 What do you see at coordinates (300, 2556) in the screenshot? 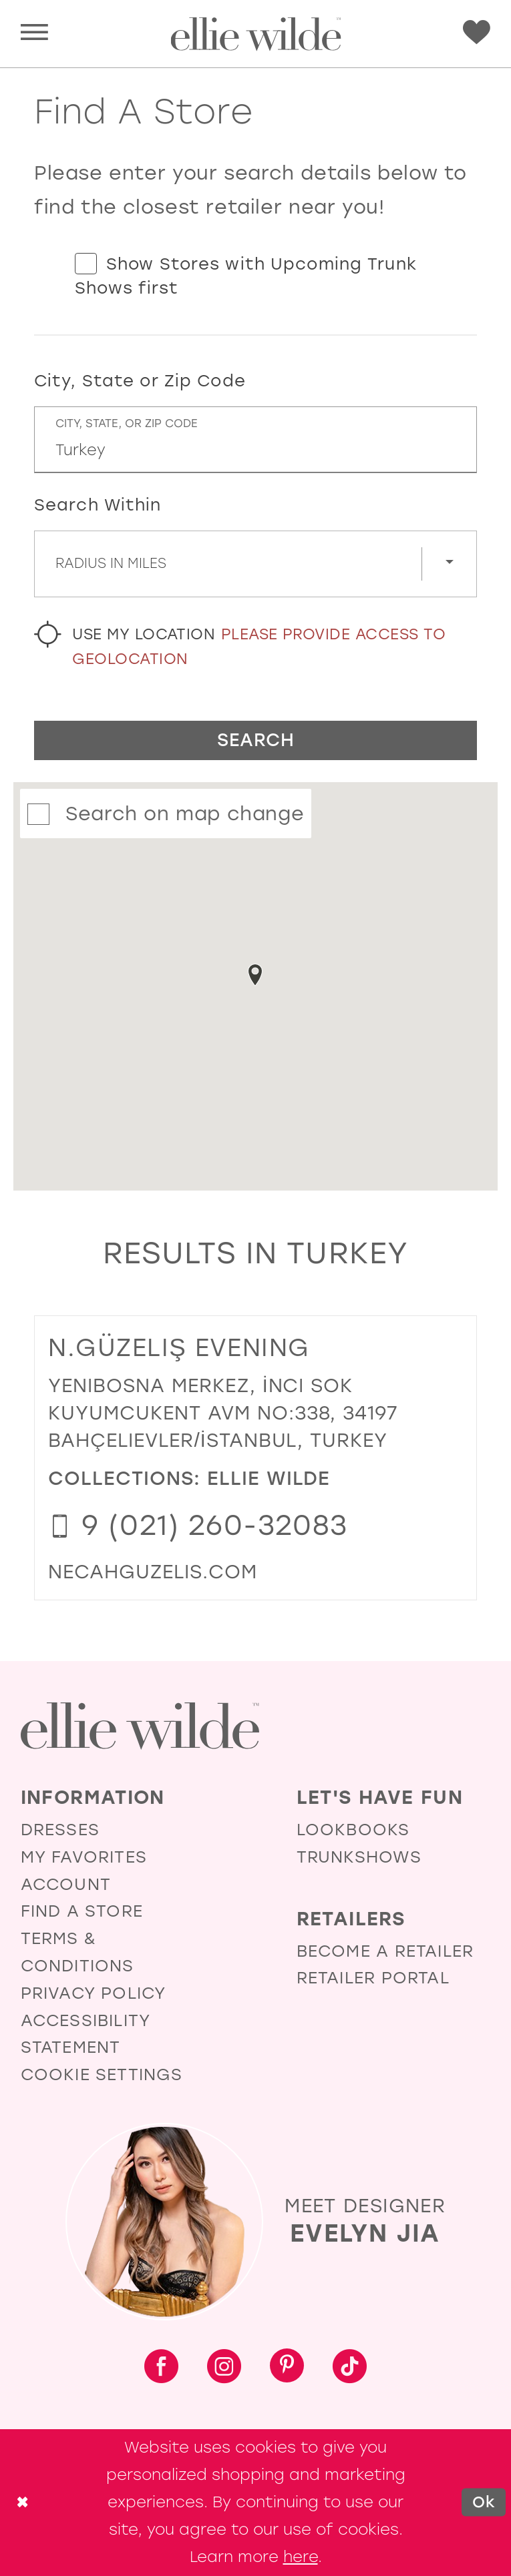
I see `here [Opens in new tab]` at bounding box center [300, 2556].